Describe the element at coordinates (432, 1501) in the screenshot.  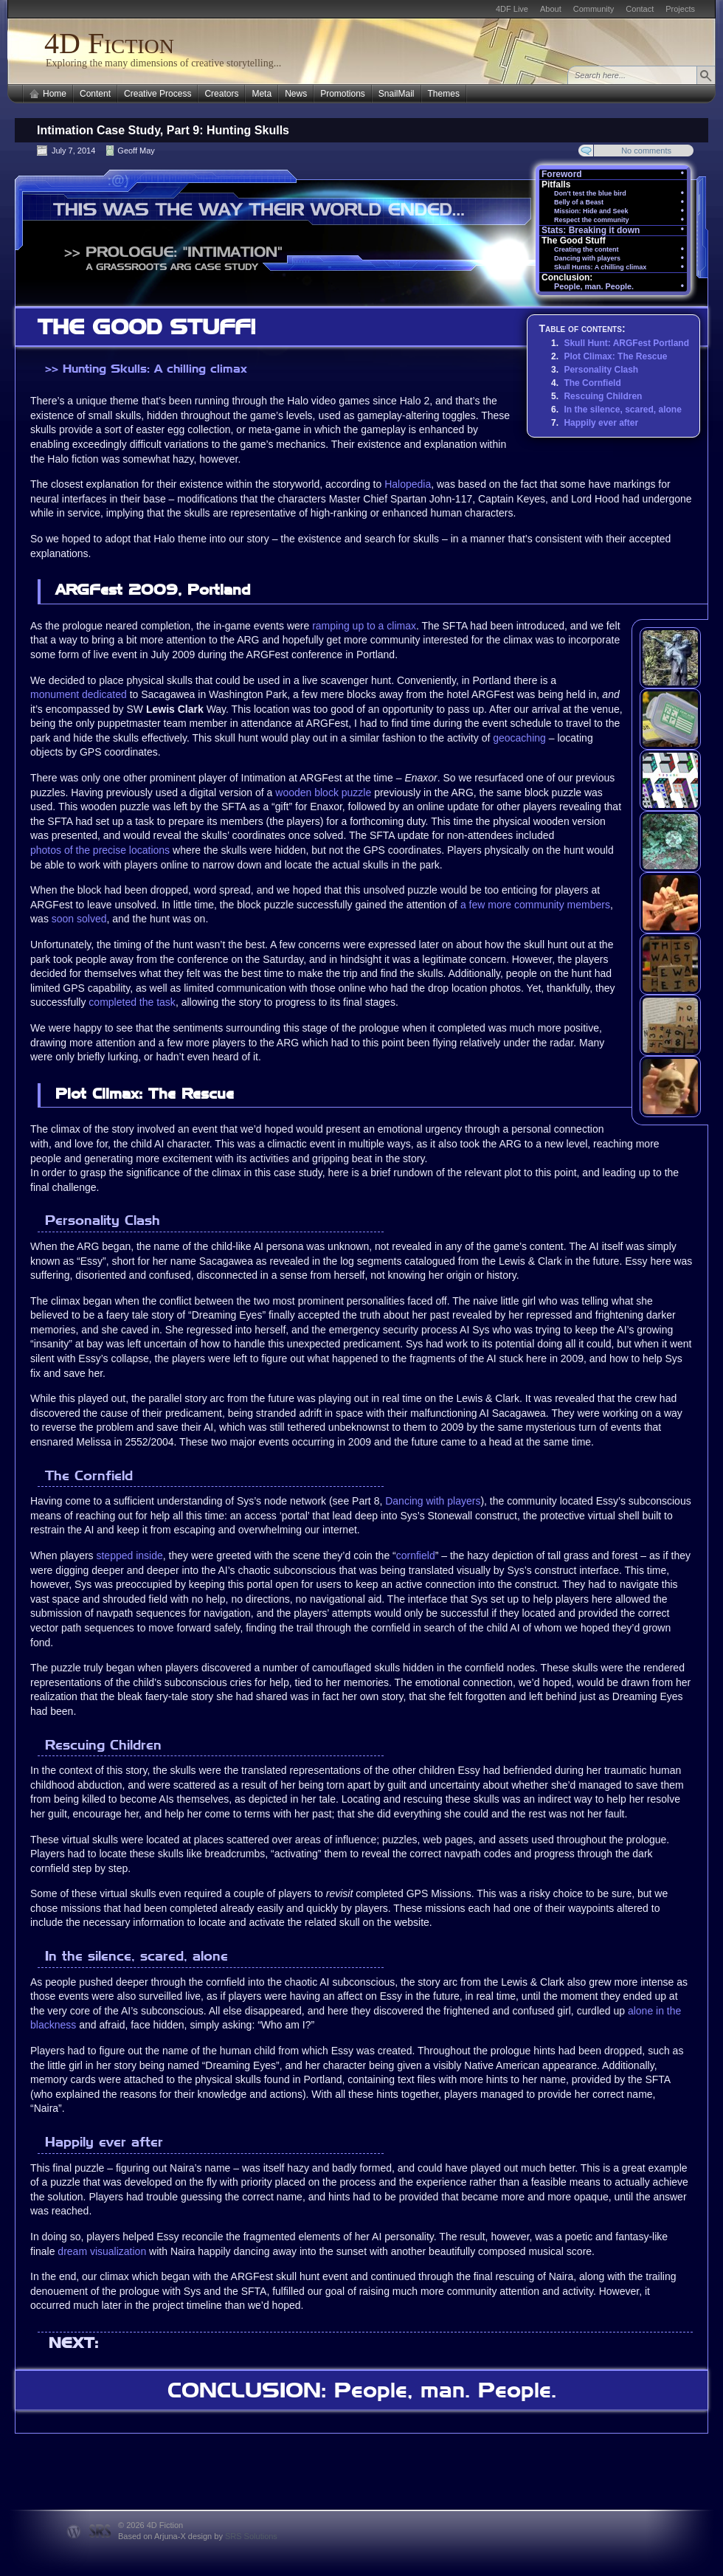
I see `Dancing with players` at that location.